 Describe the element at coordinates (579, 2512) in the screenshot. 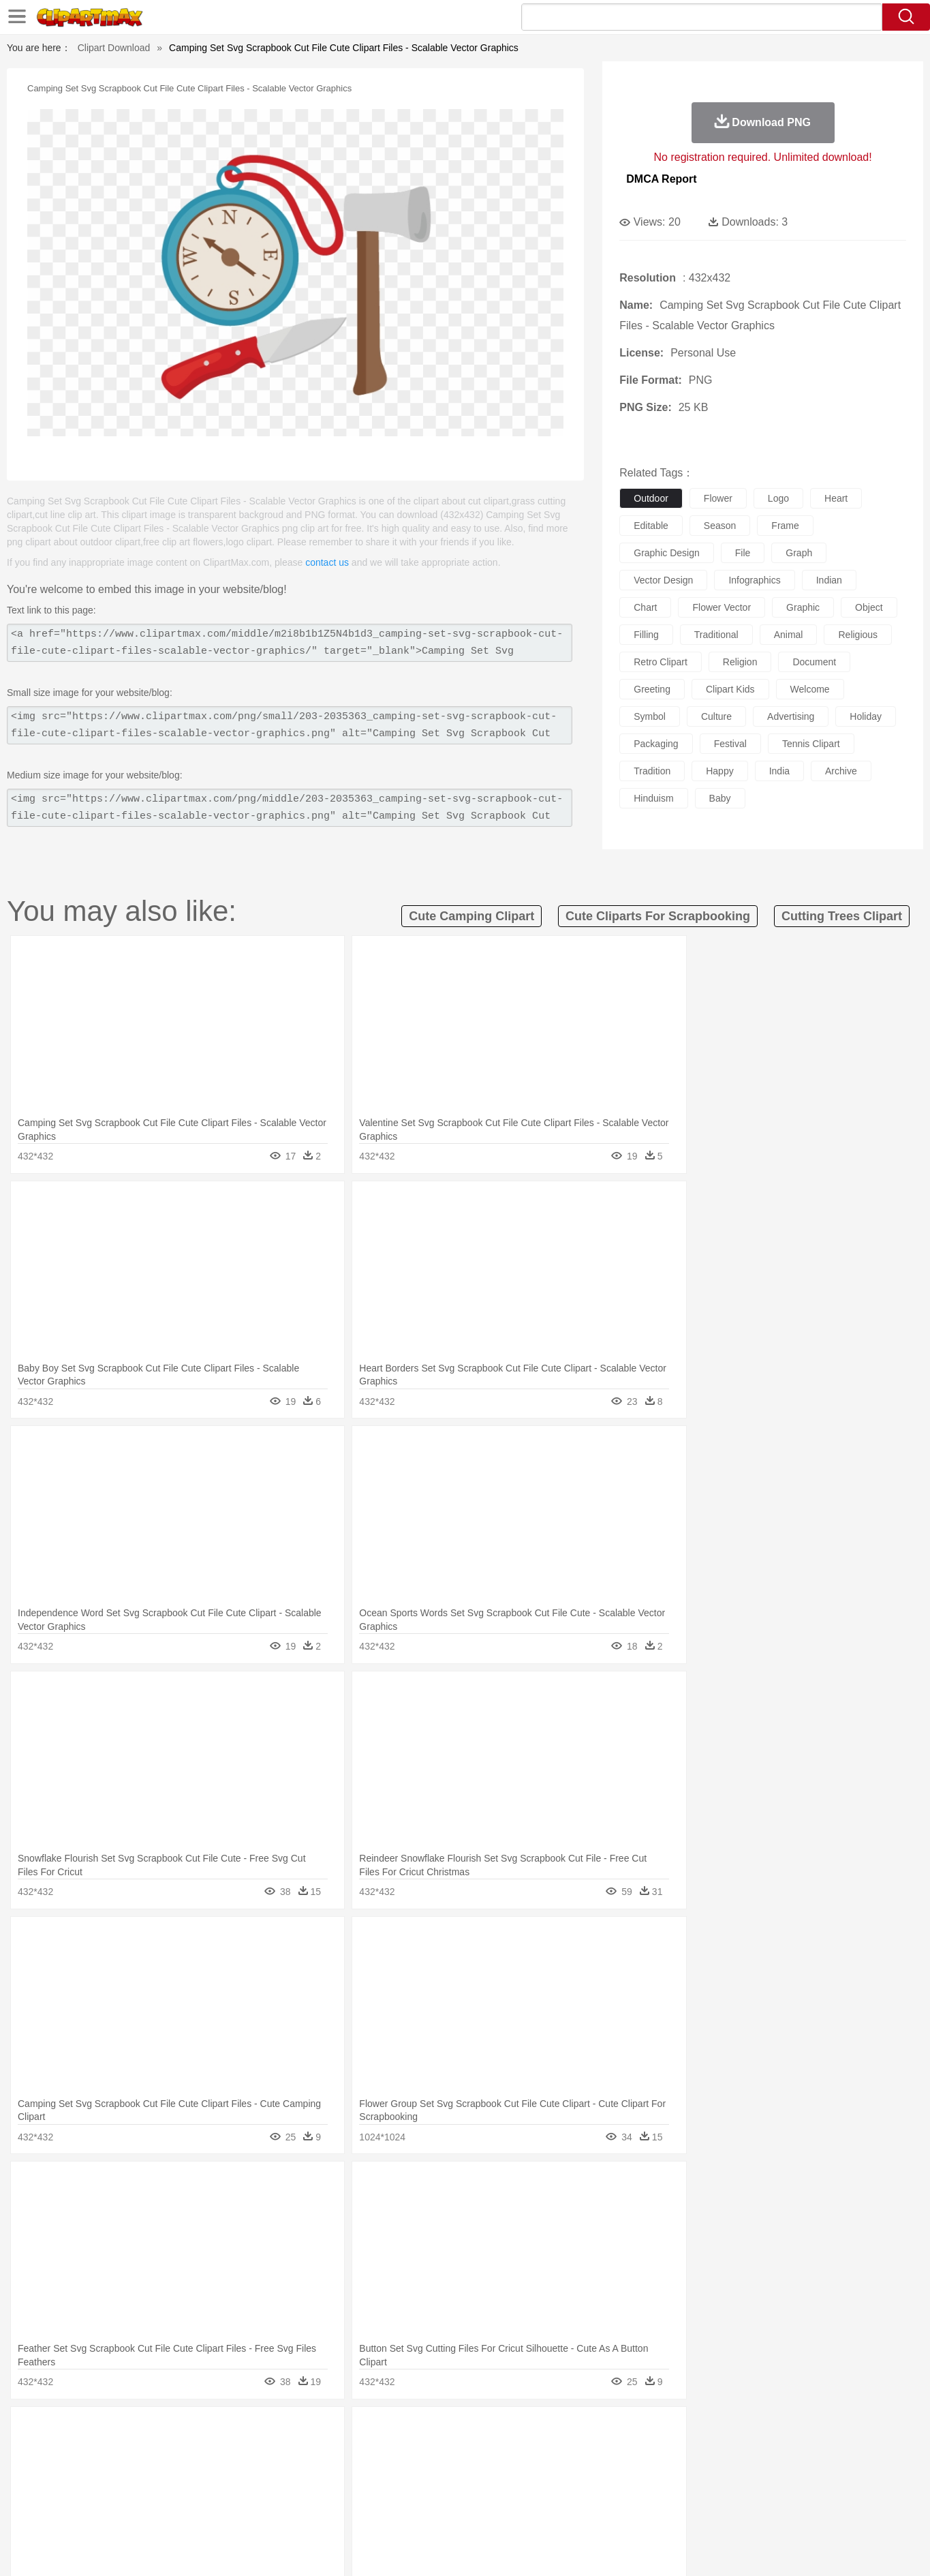

I see `Eating` at that location.